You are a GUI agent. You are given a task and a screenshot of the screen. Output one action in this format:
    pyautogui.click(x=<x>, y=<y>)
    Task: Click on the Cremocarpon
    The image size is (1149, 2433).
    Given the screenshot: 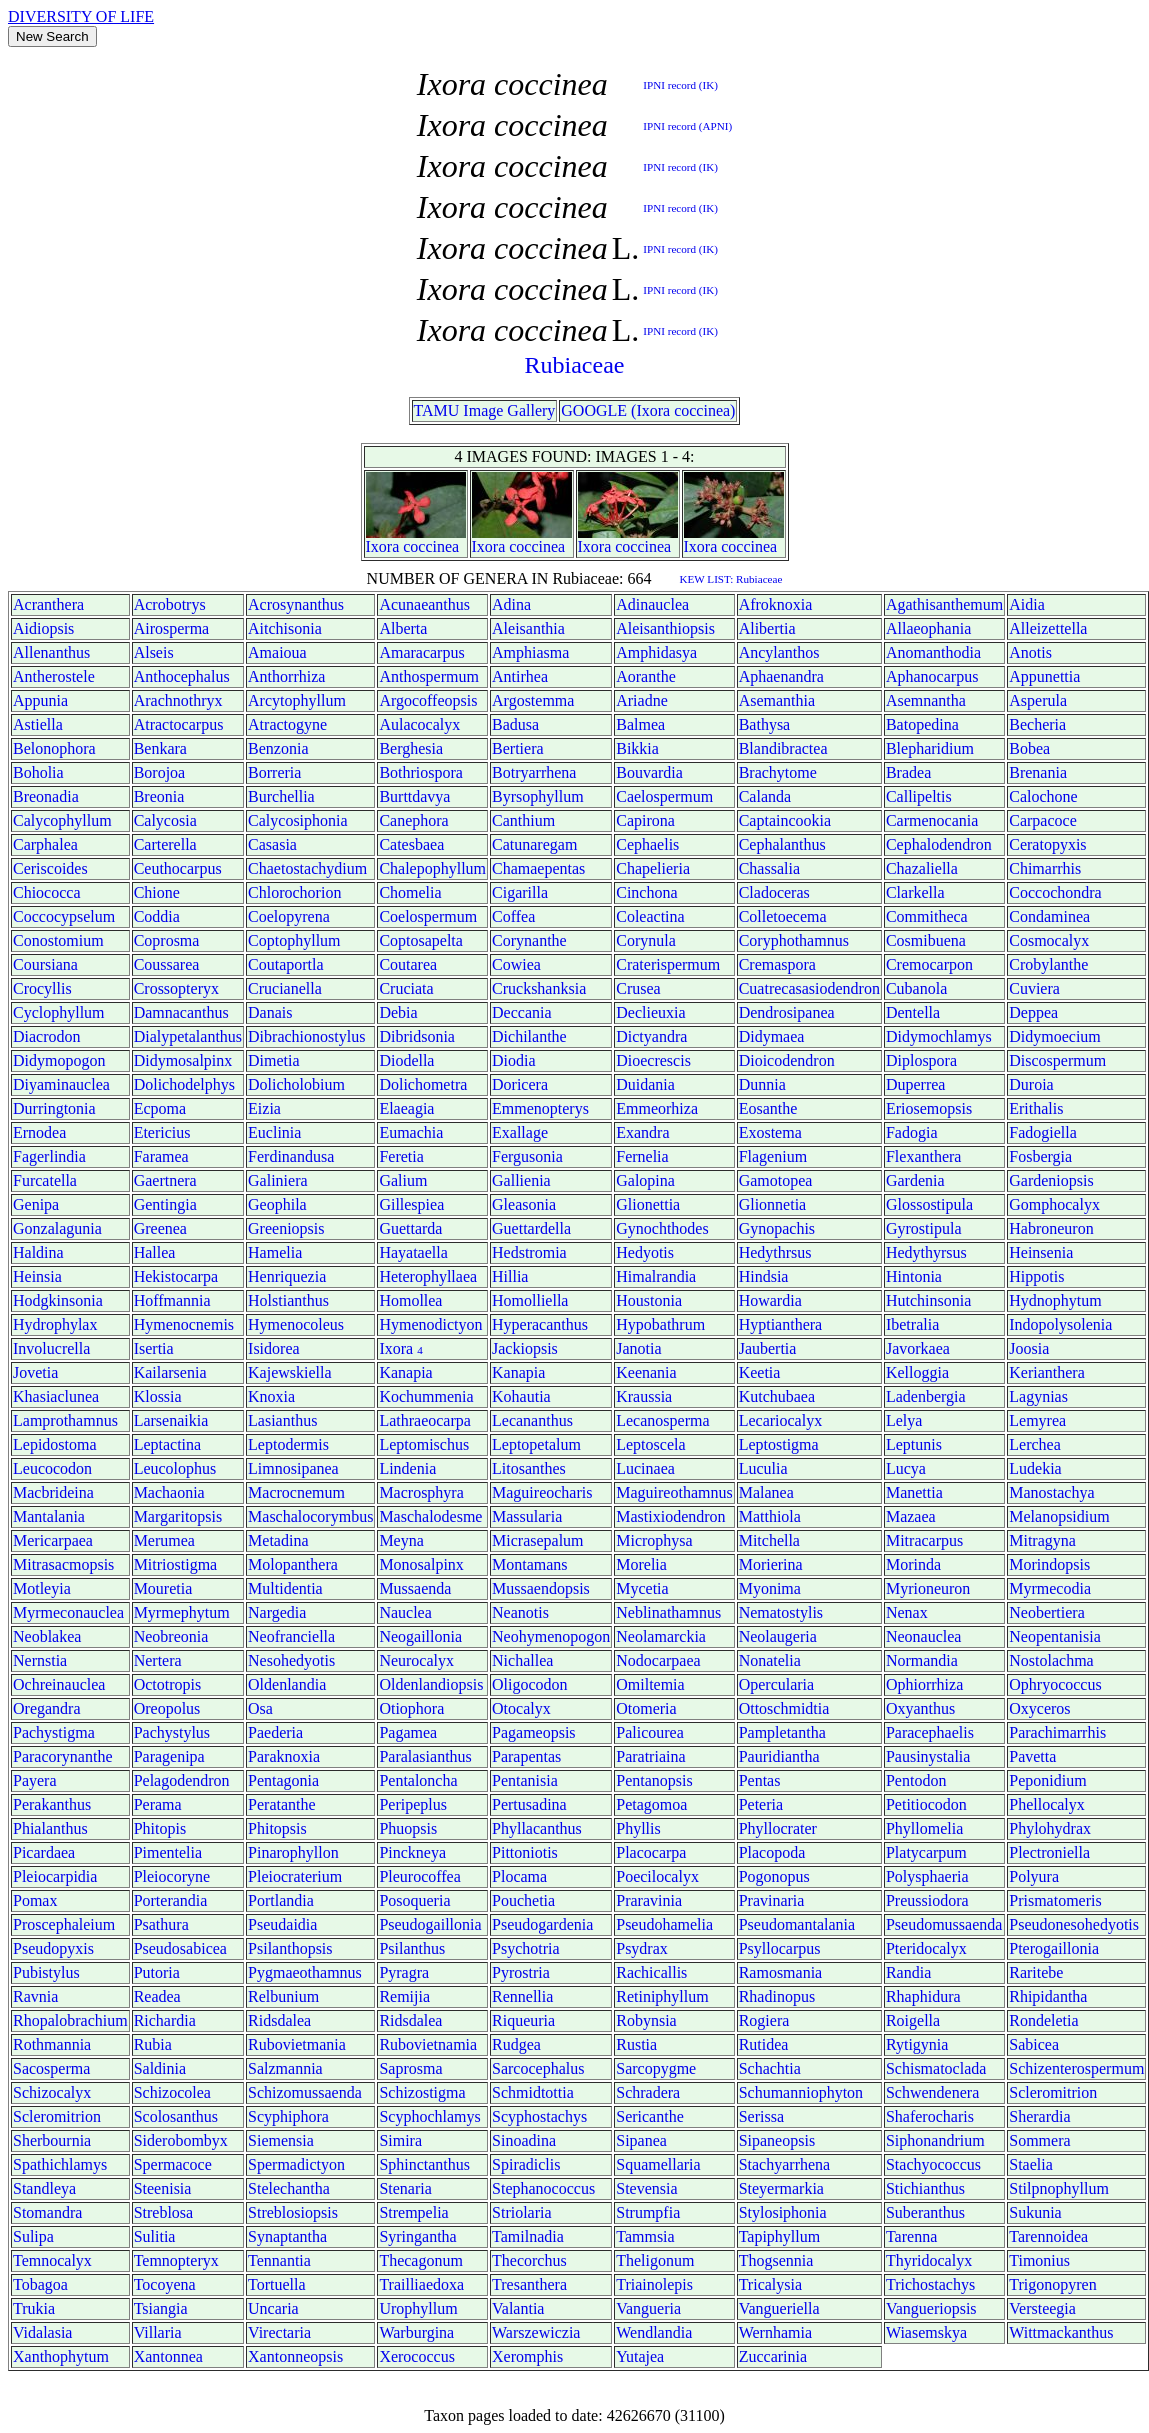 What is the action you would take?
    pyautogui.click(x=929, y=964)
    